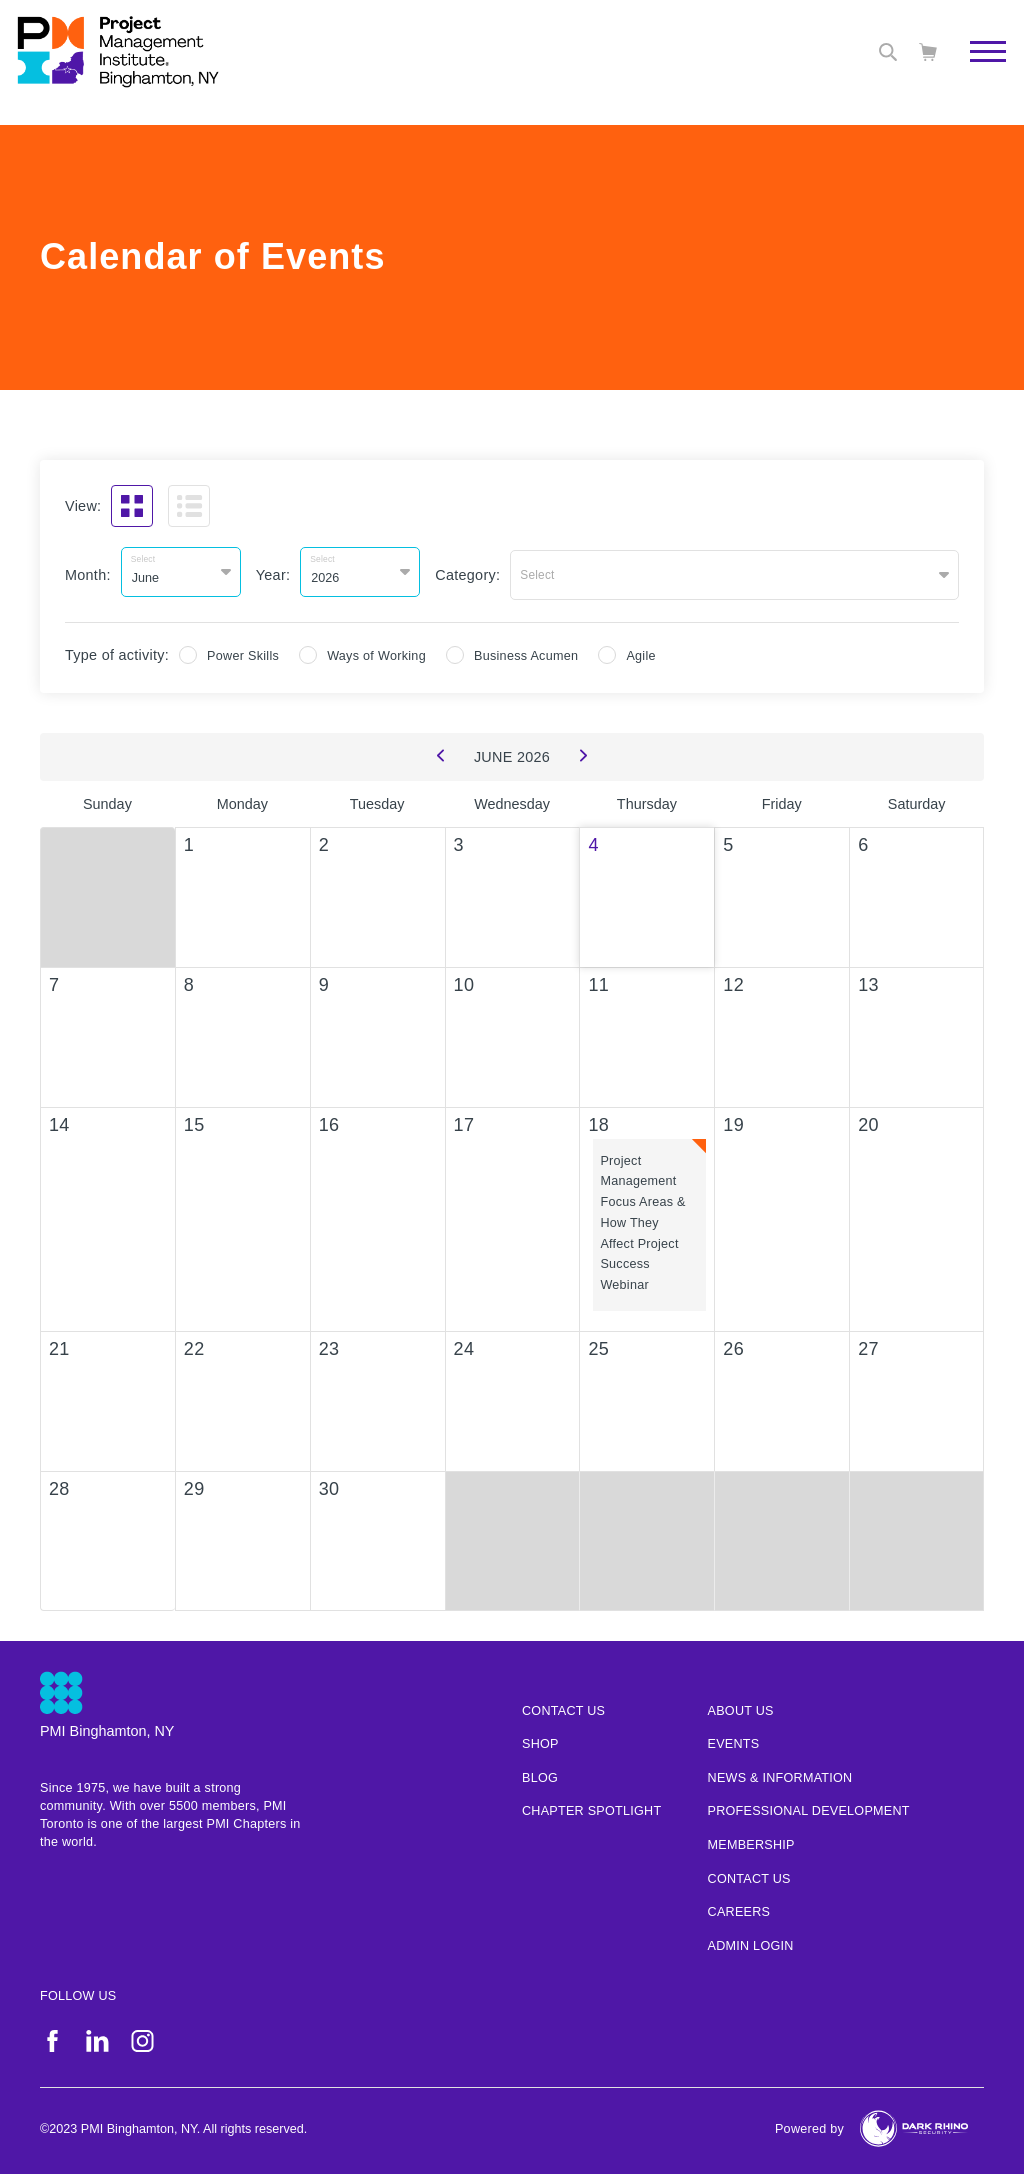  Describe the element at coordinates (741, 1705) in the screenshot. I see `About Us` at that location.